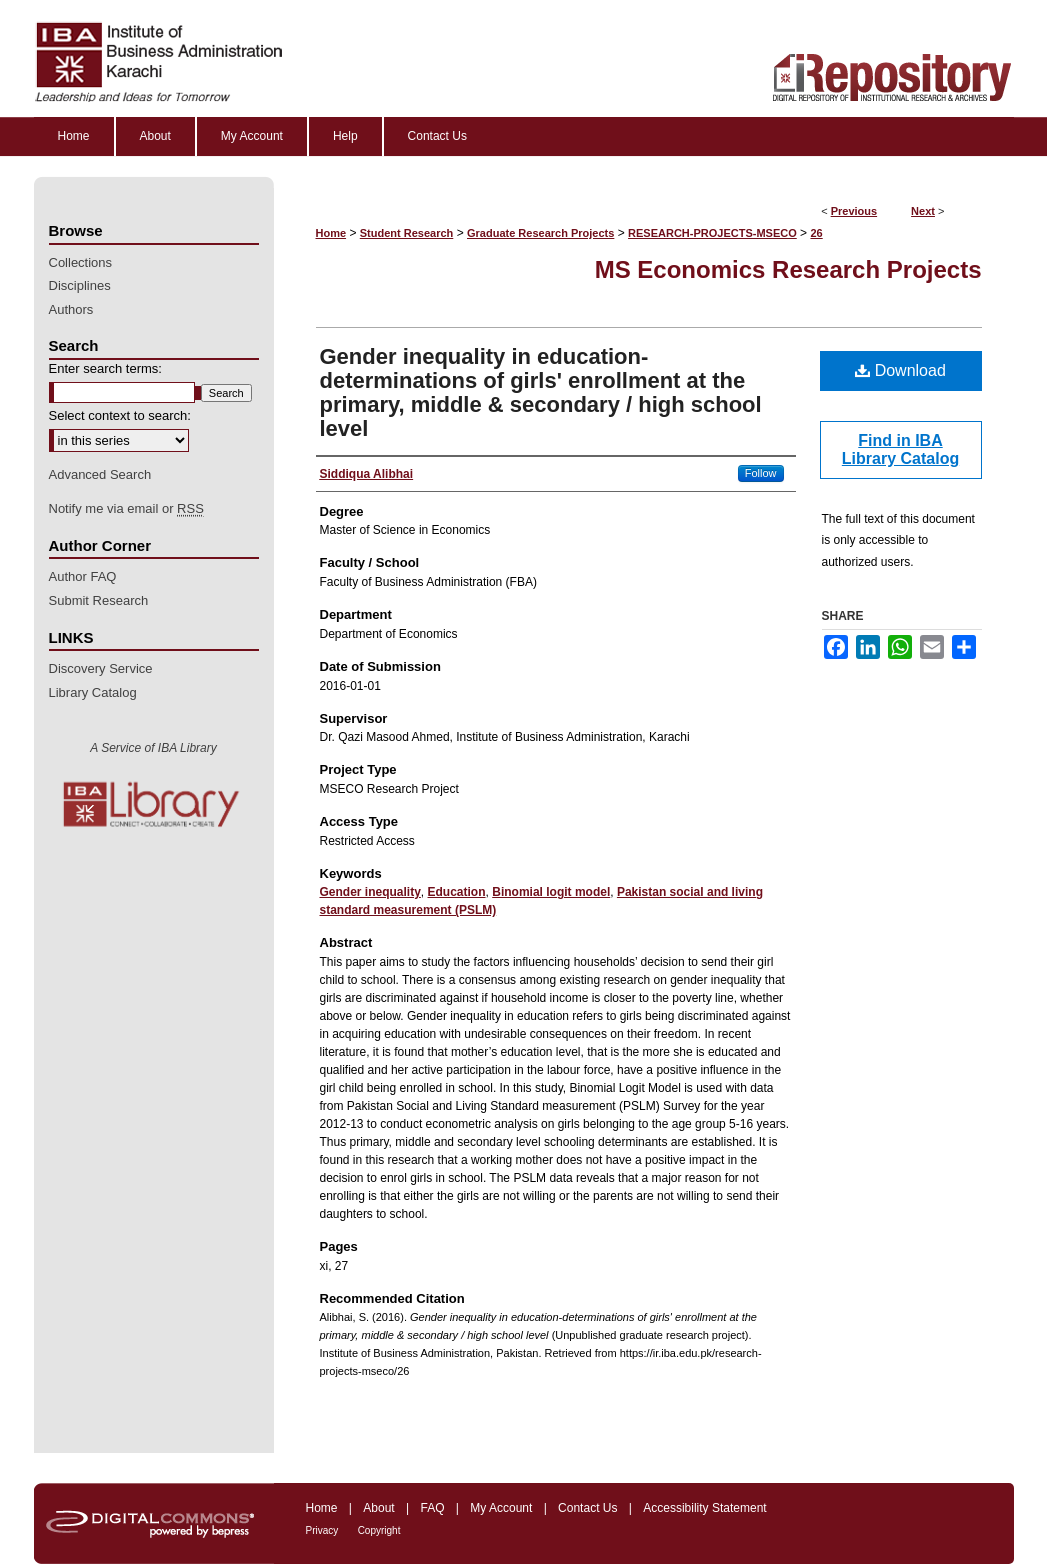  I want to click on Contact Us, so click(587, 1508).